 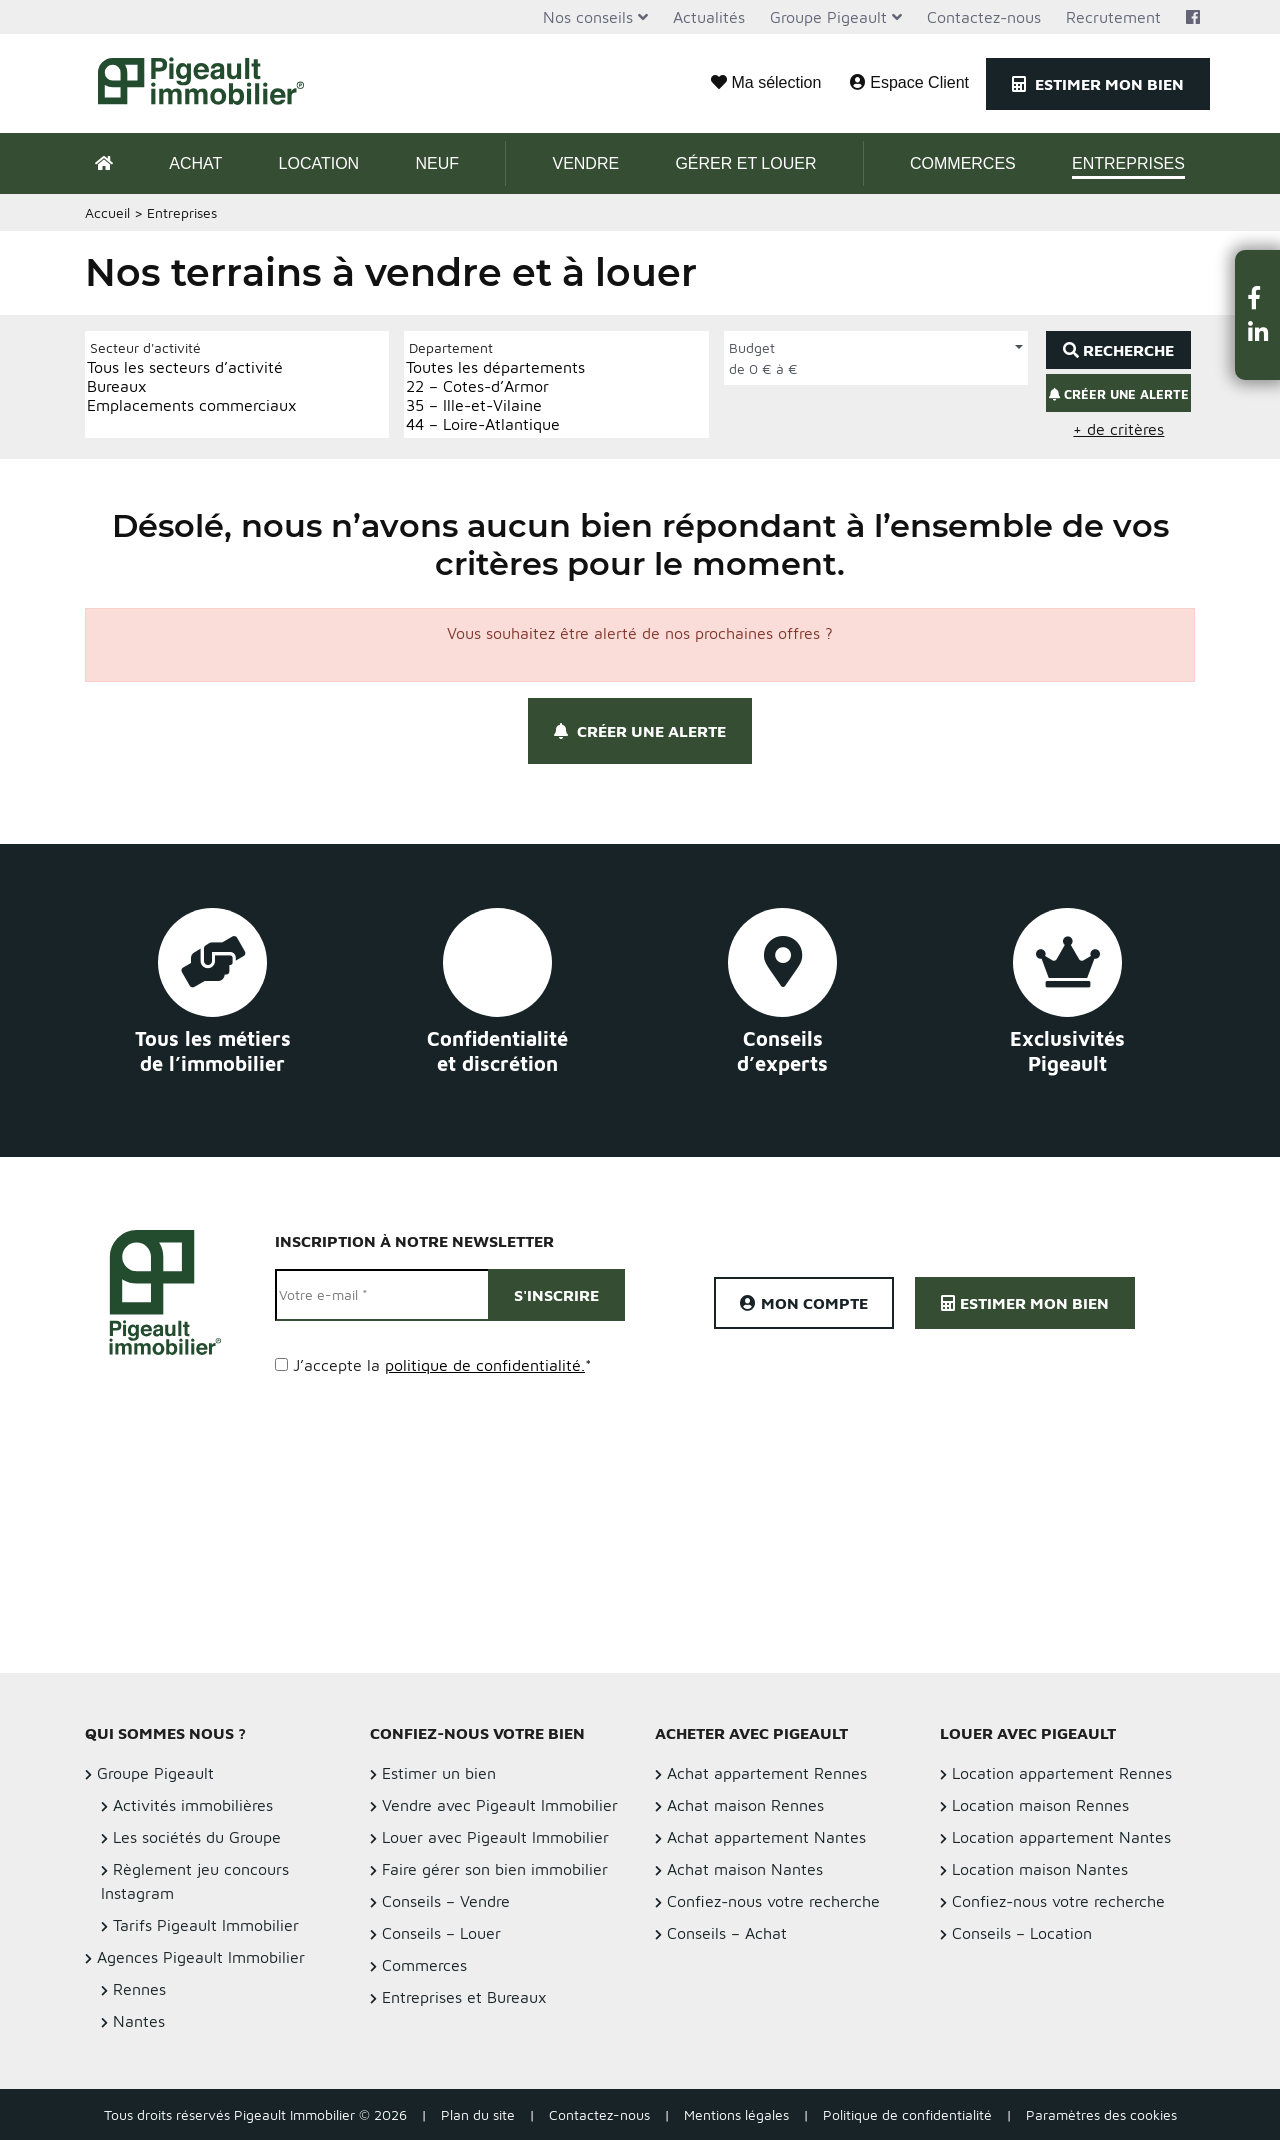 What do you see at coordinates (1113, 17) in the screenshot?
I see `Recrutement` at bounding box center [1113, 17].